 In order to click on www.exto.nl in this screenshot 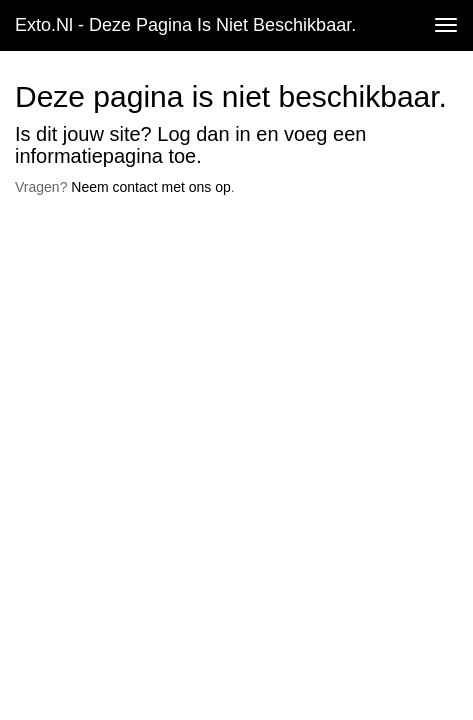, I will do `click(192, 245)`.